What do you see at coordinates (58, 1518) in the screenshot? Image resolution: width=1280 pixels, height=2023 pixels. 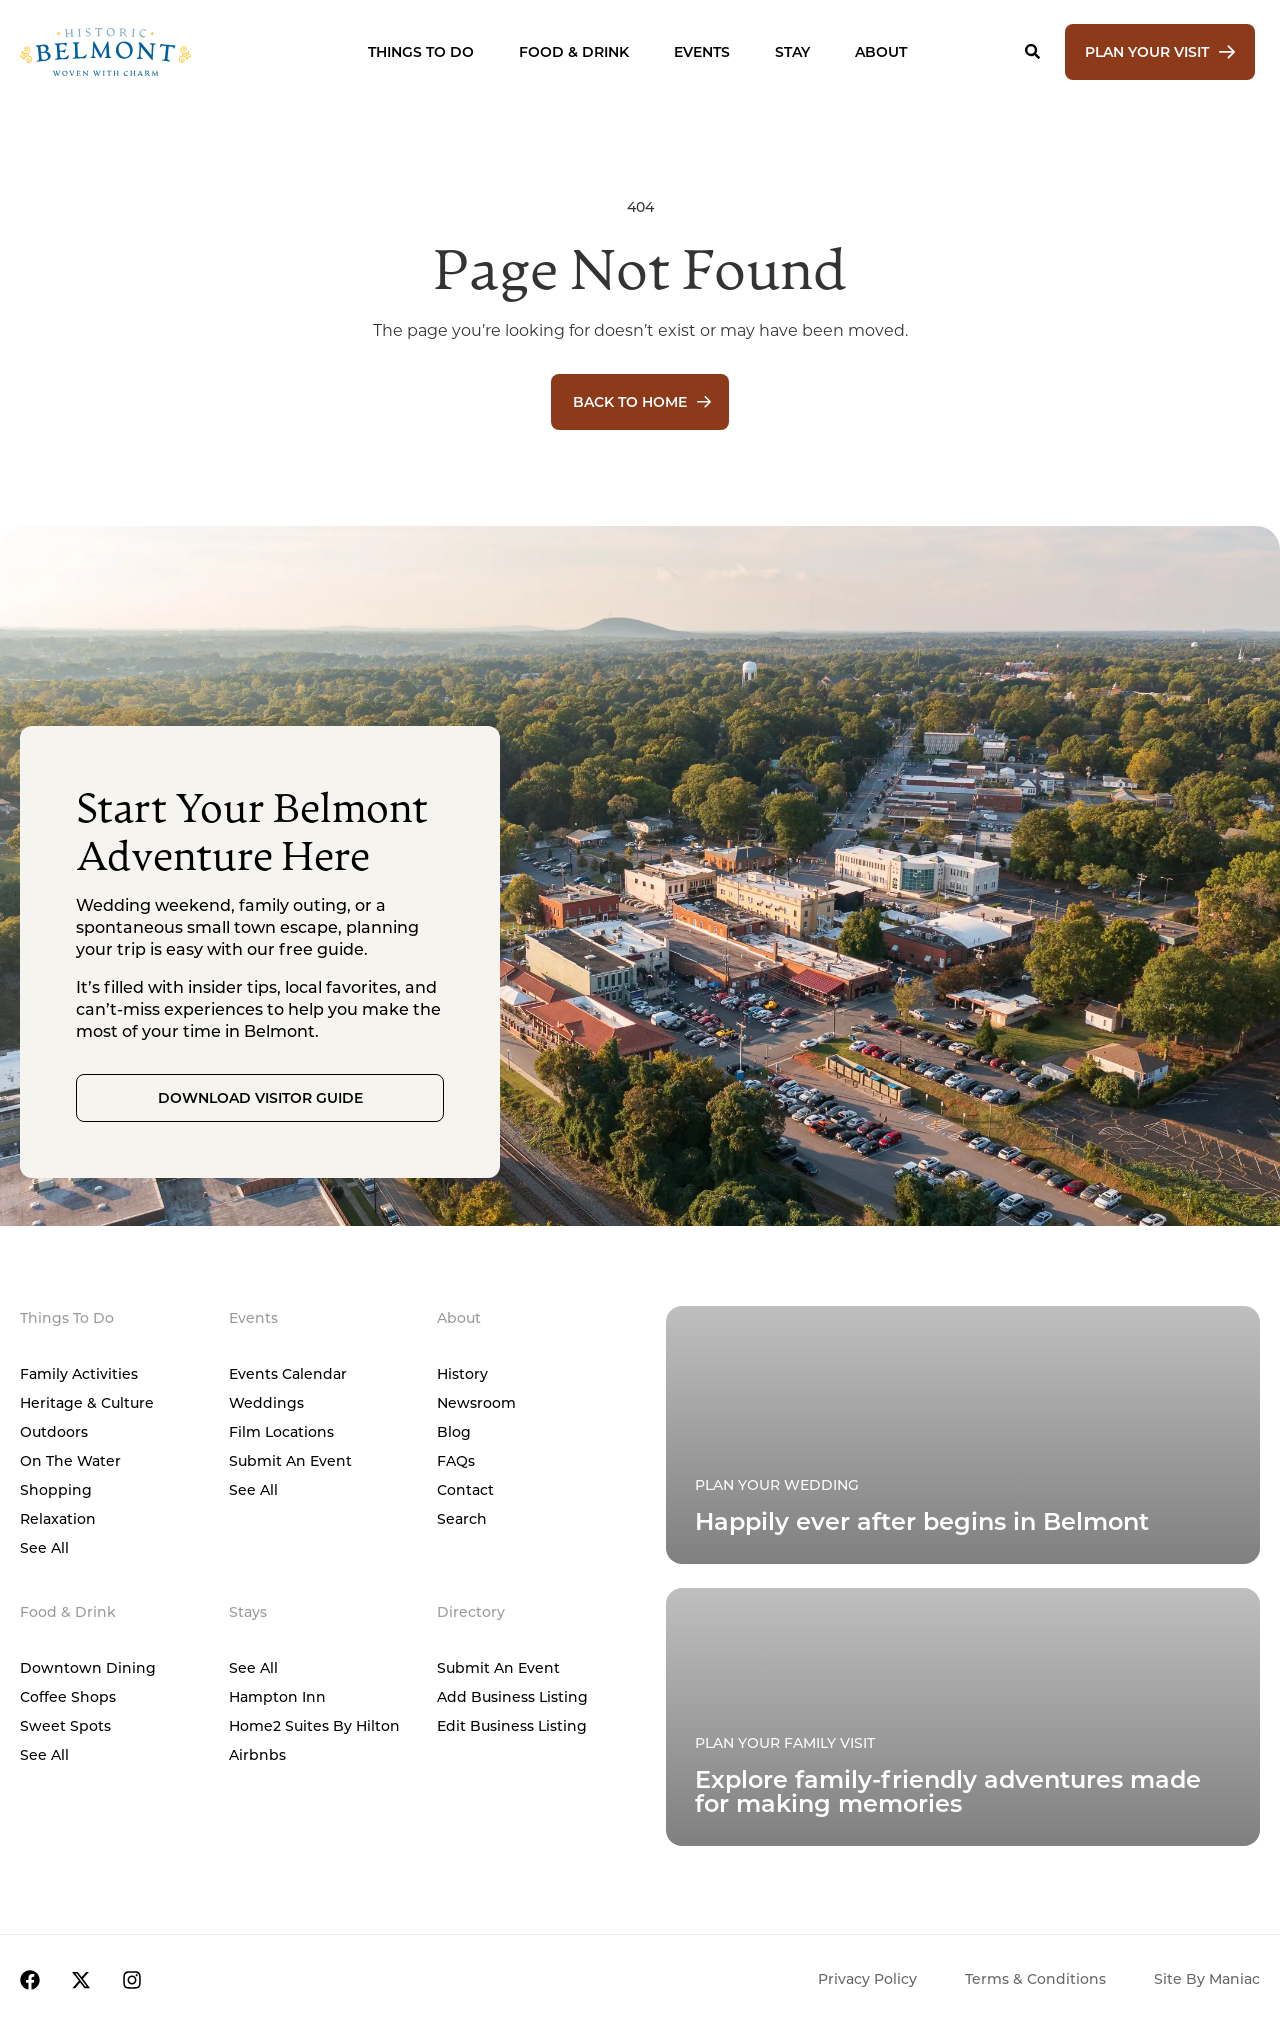 I see `Relaxation` at bounding box center [58, 1518].